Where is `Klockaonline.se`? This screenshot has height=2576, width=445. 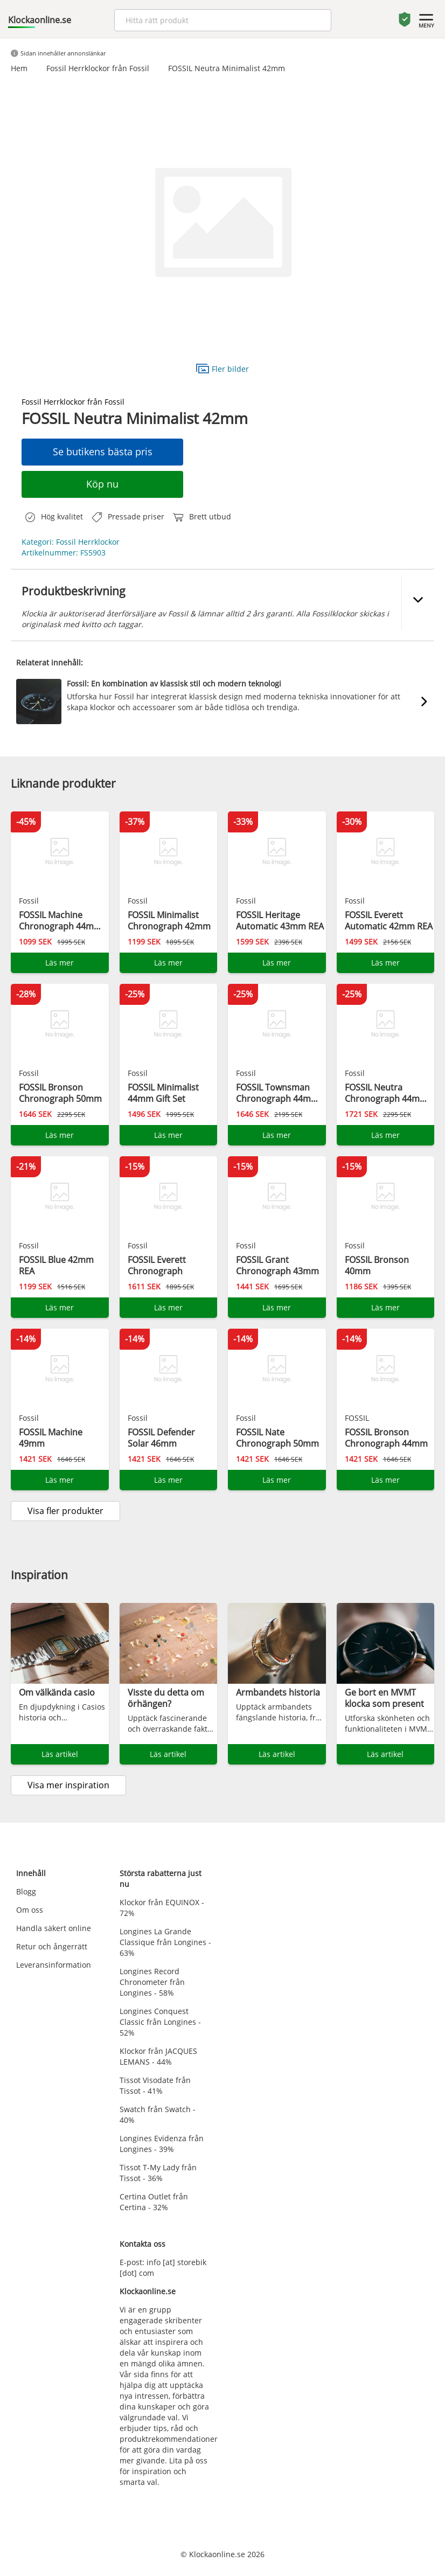 Klockaonline.se is located at coordinates (39, 20).